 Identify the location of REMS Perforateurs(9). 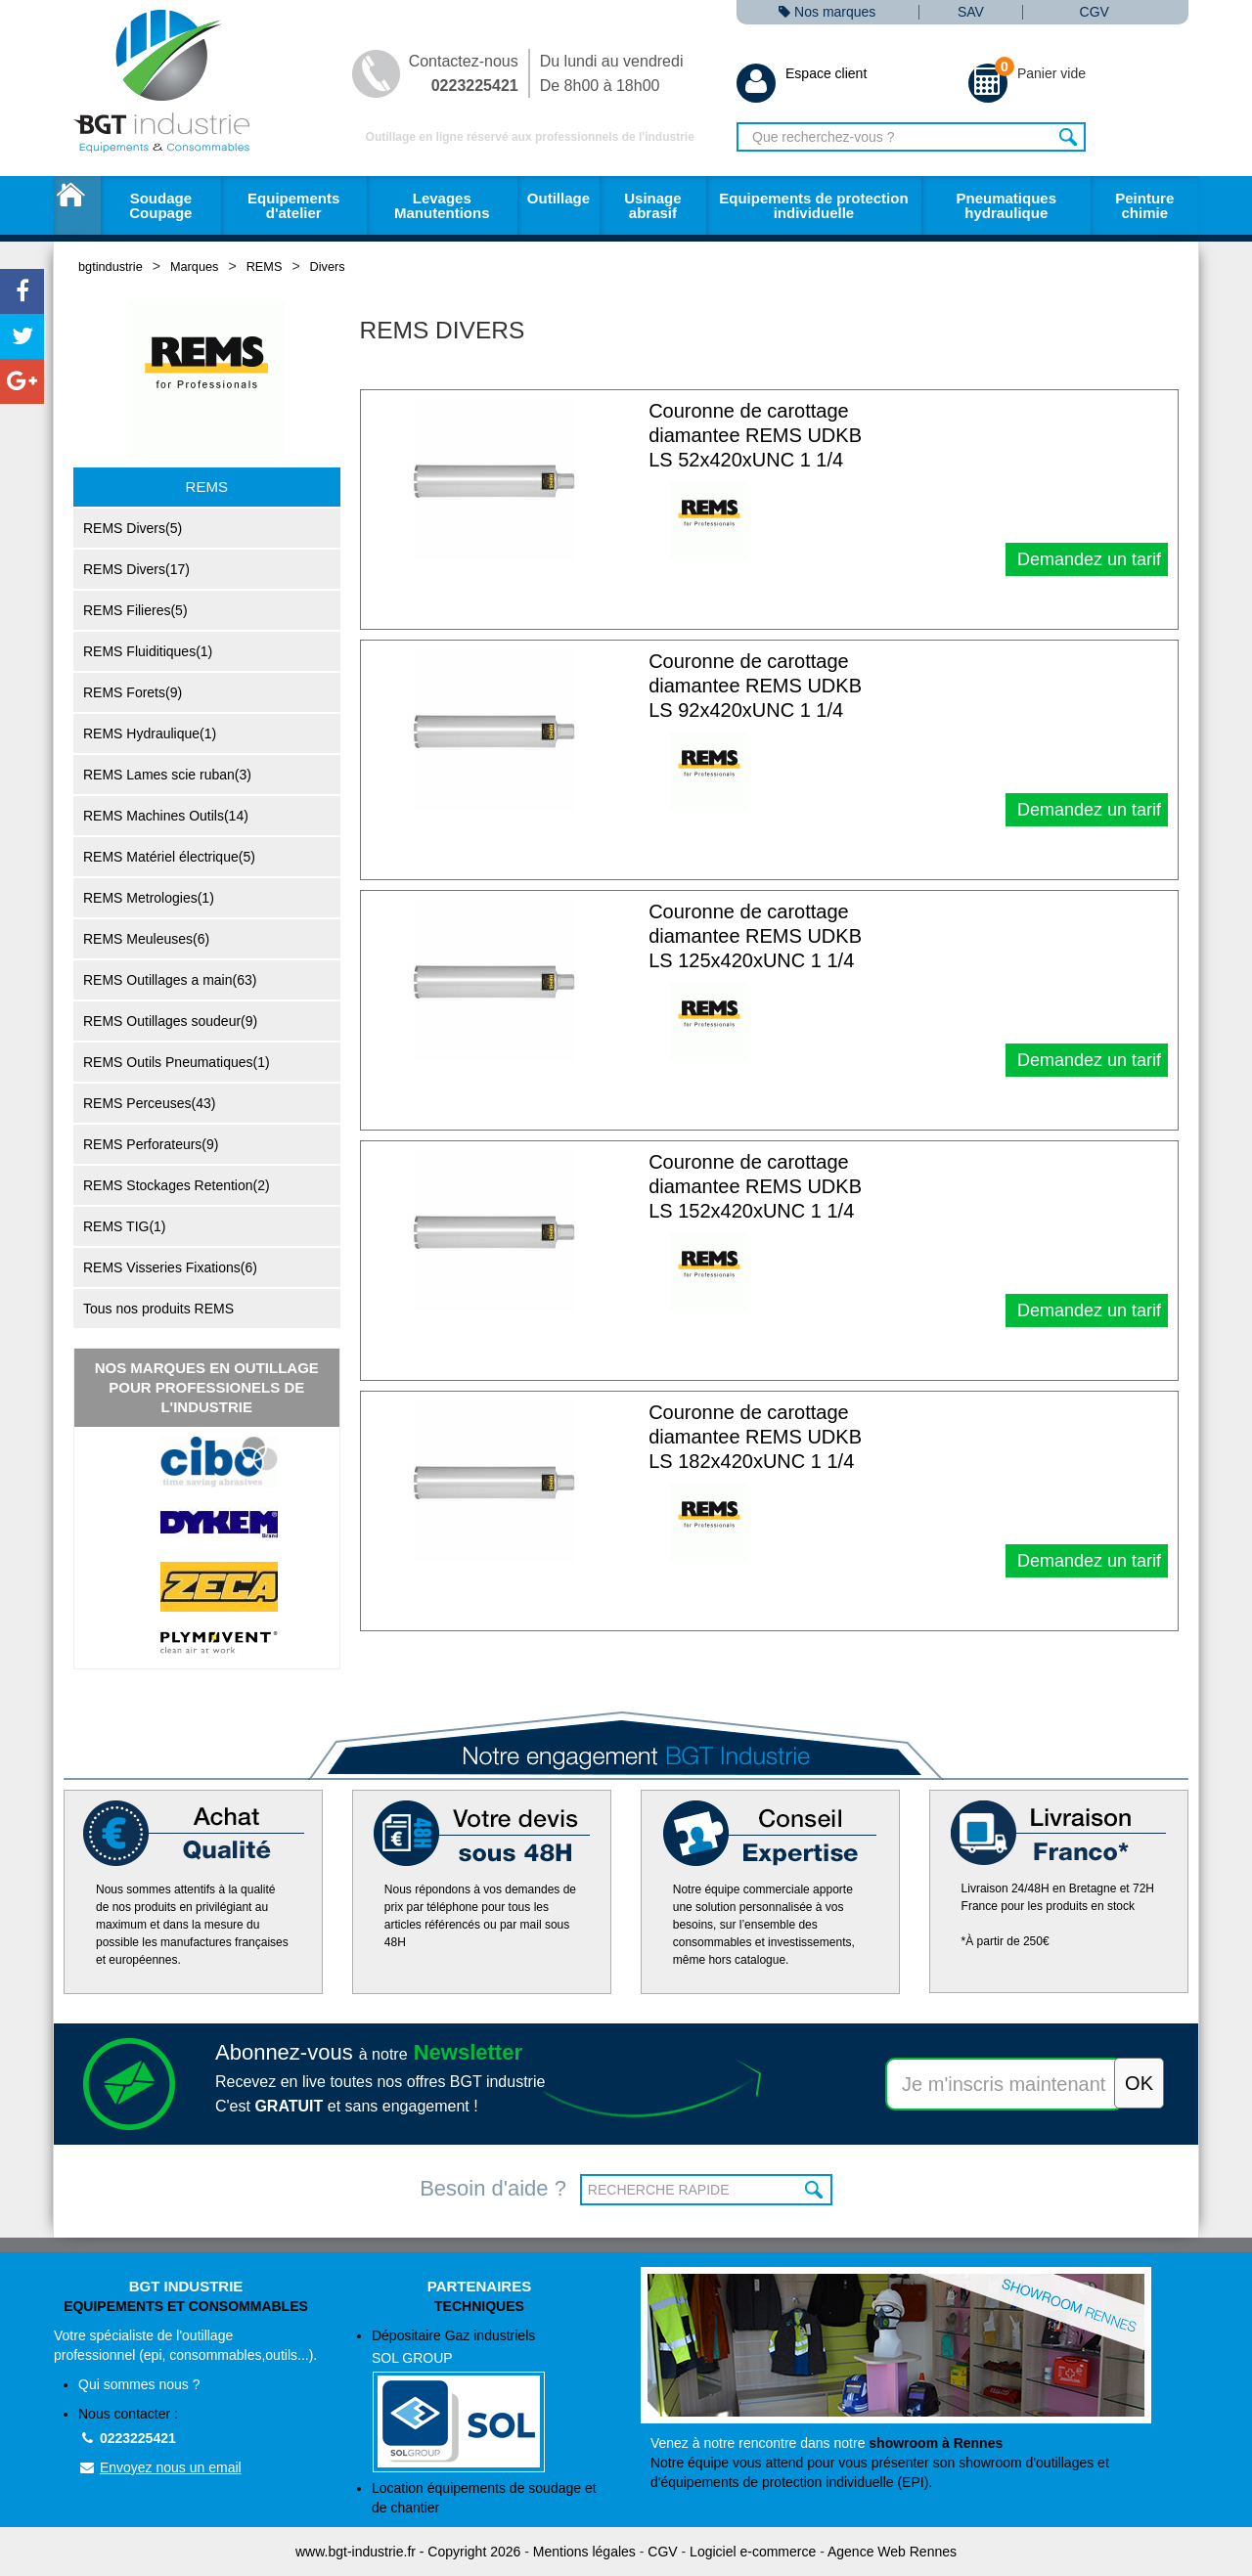
(150, 1144).